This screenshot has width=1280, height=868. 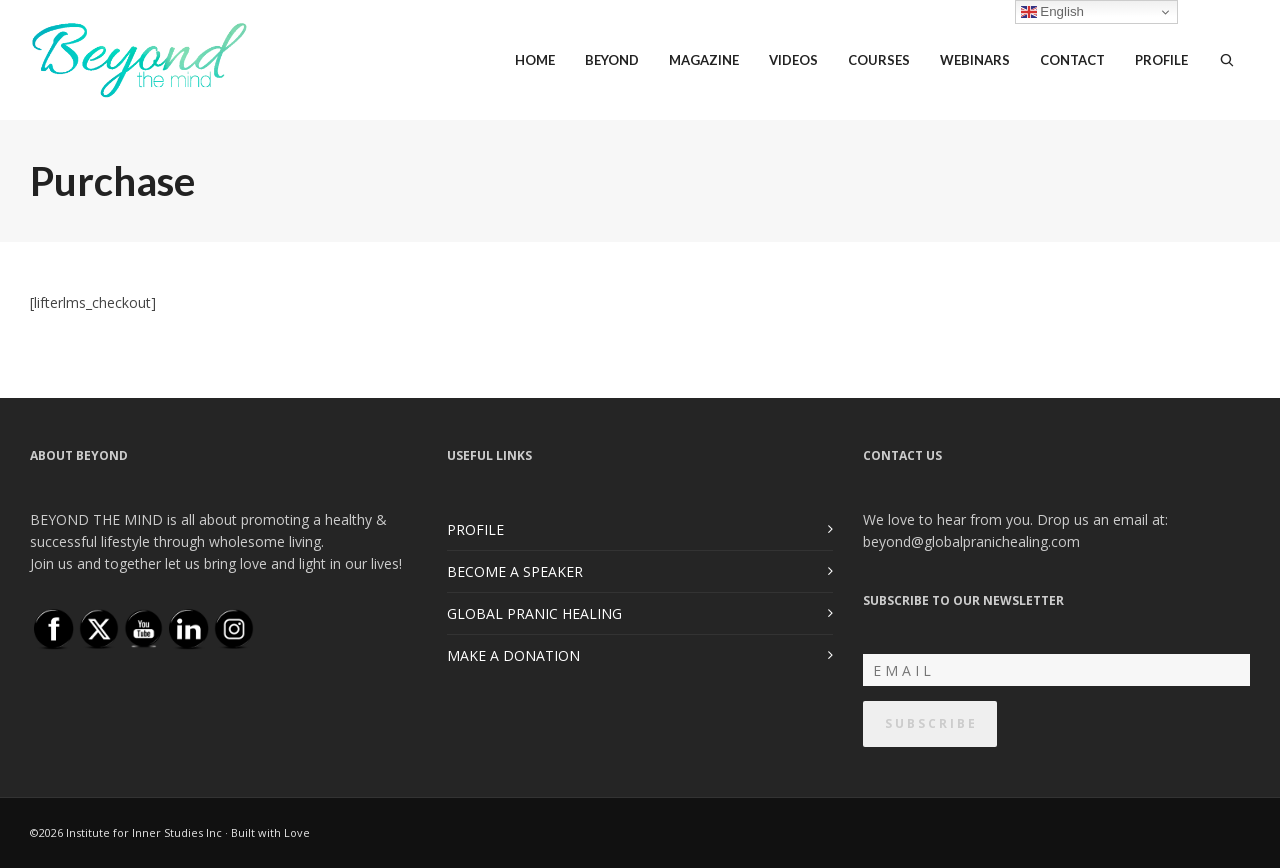 What do you see at coordinates (513, 655) in the screenshot?
I see `MAKE A DONATION` at bounding box center [513, 655].